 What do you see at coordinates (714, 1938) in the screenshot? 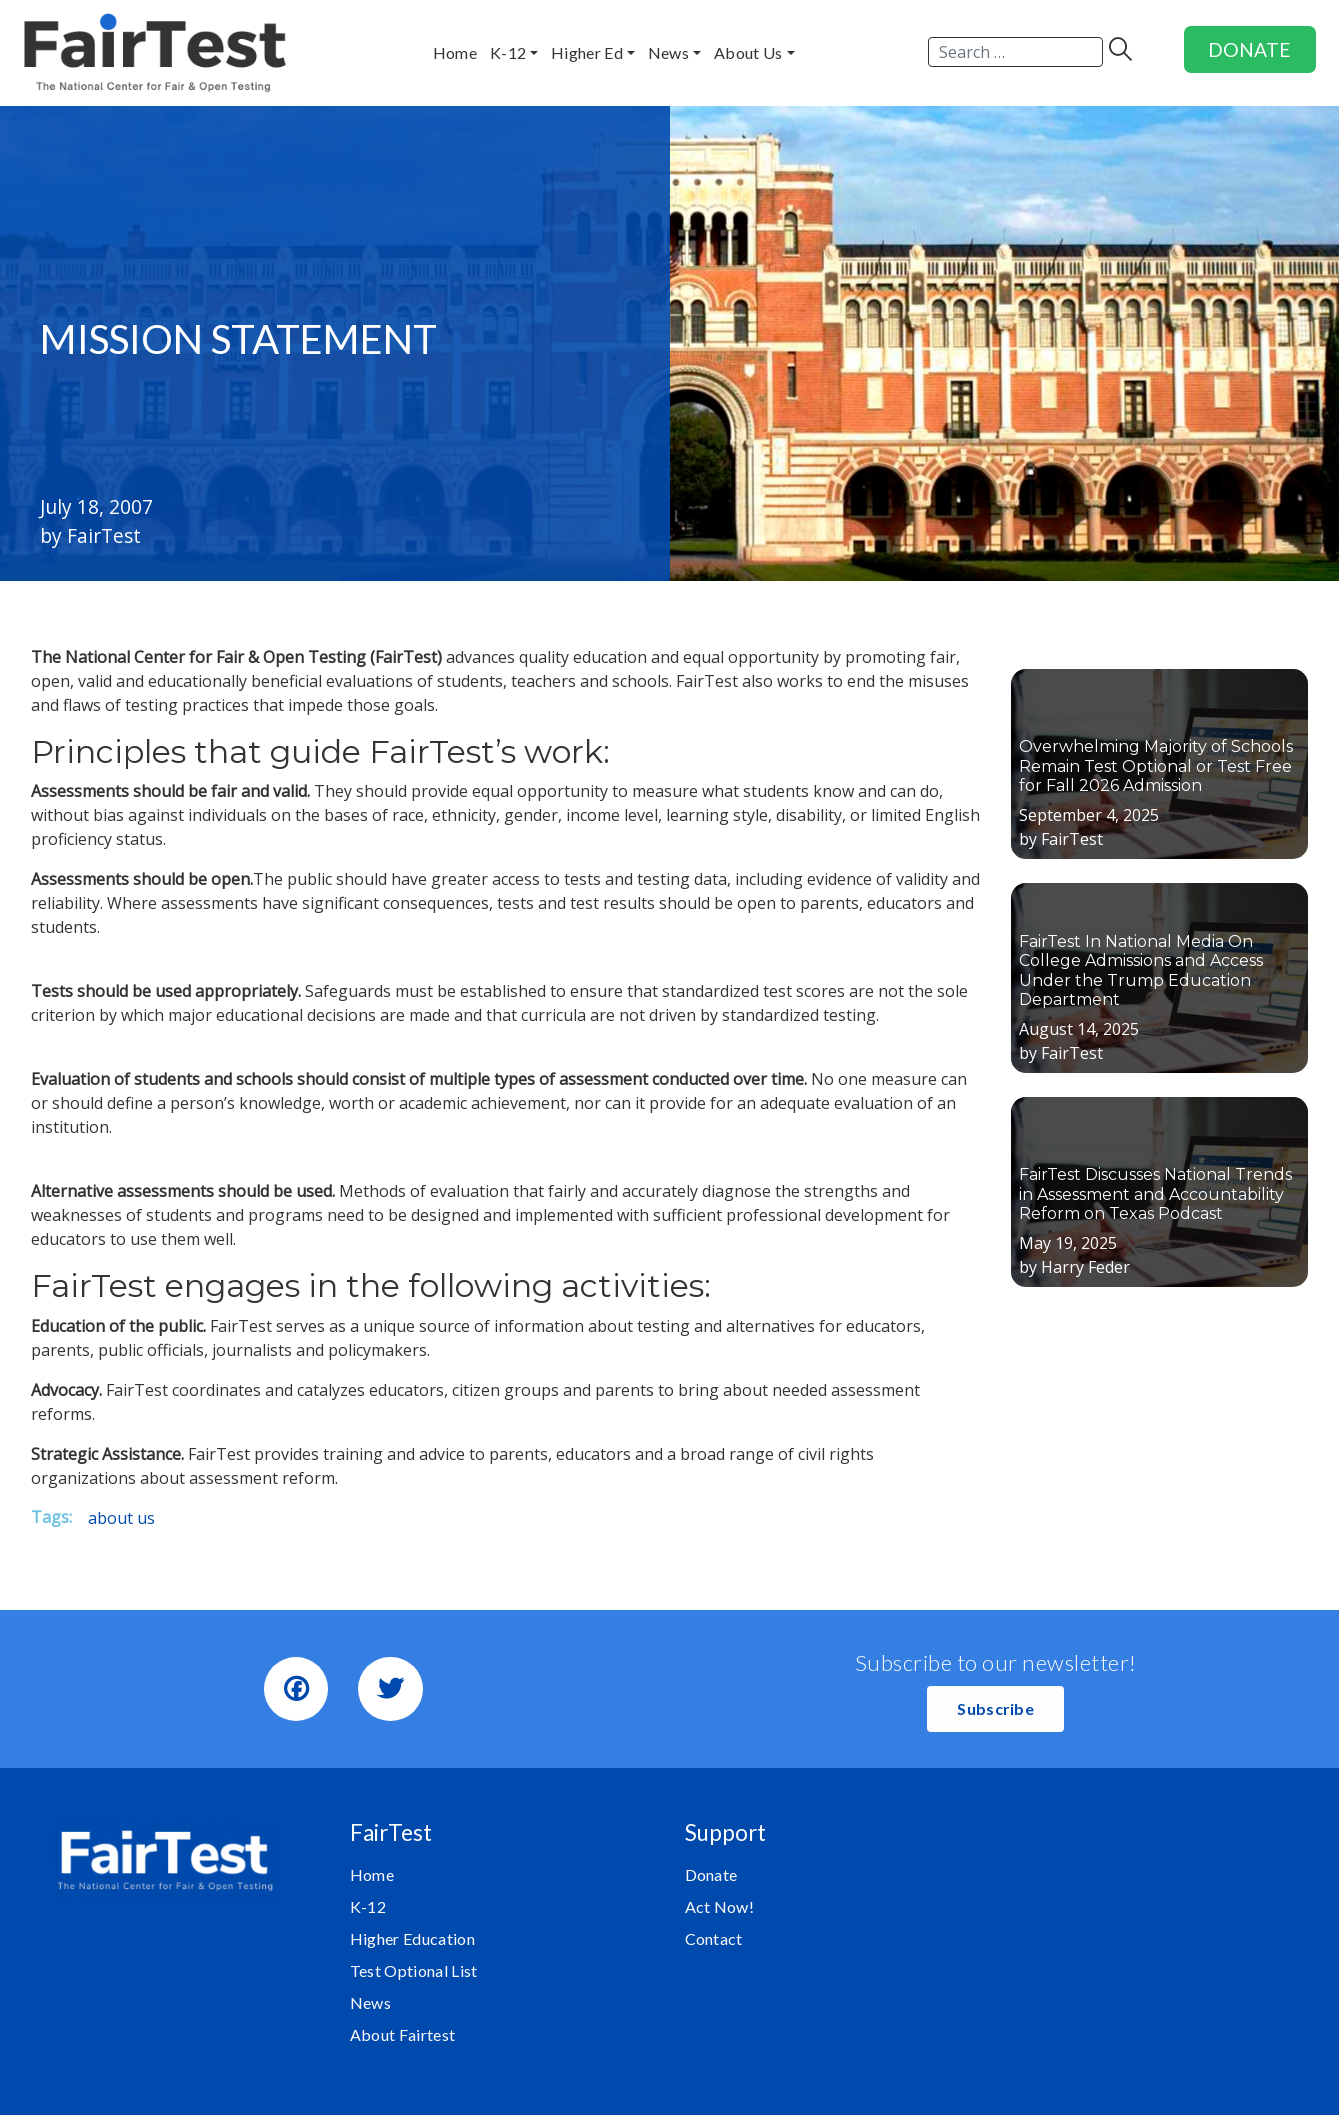
I see `Contact` at bounding box center [714, 1938].